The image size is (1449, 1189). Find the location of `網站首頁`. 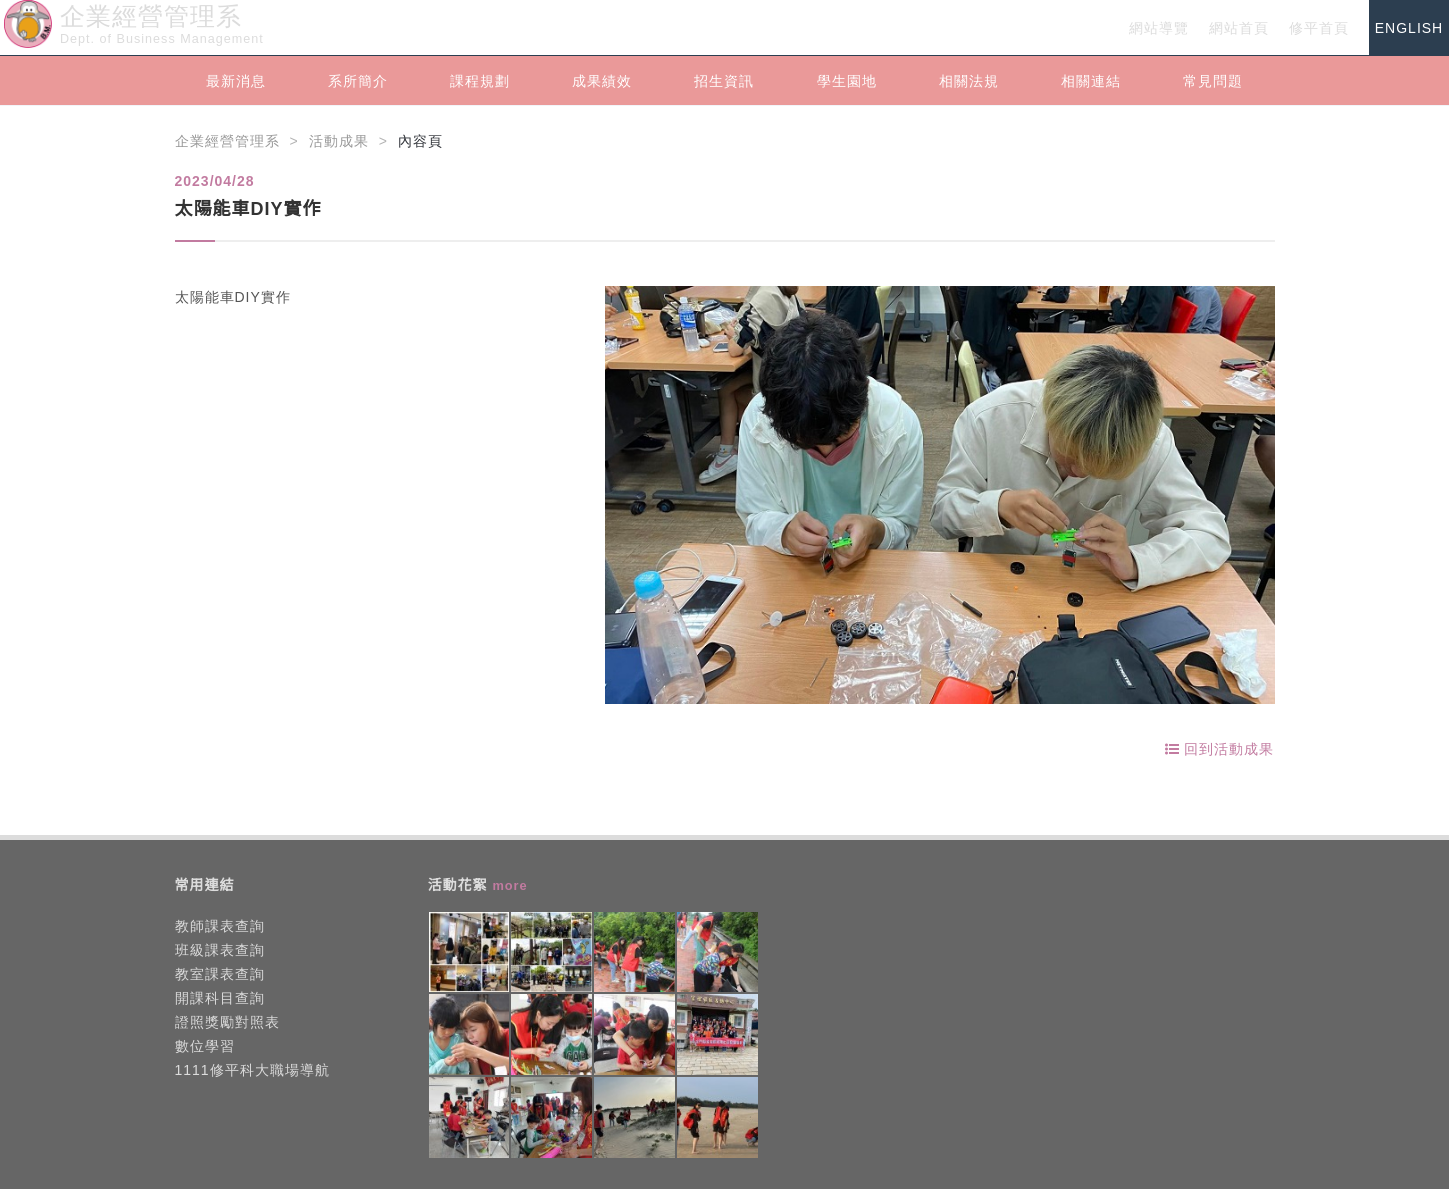

網站首頁 is located at coordinates (1239, 28).